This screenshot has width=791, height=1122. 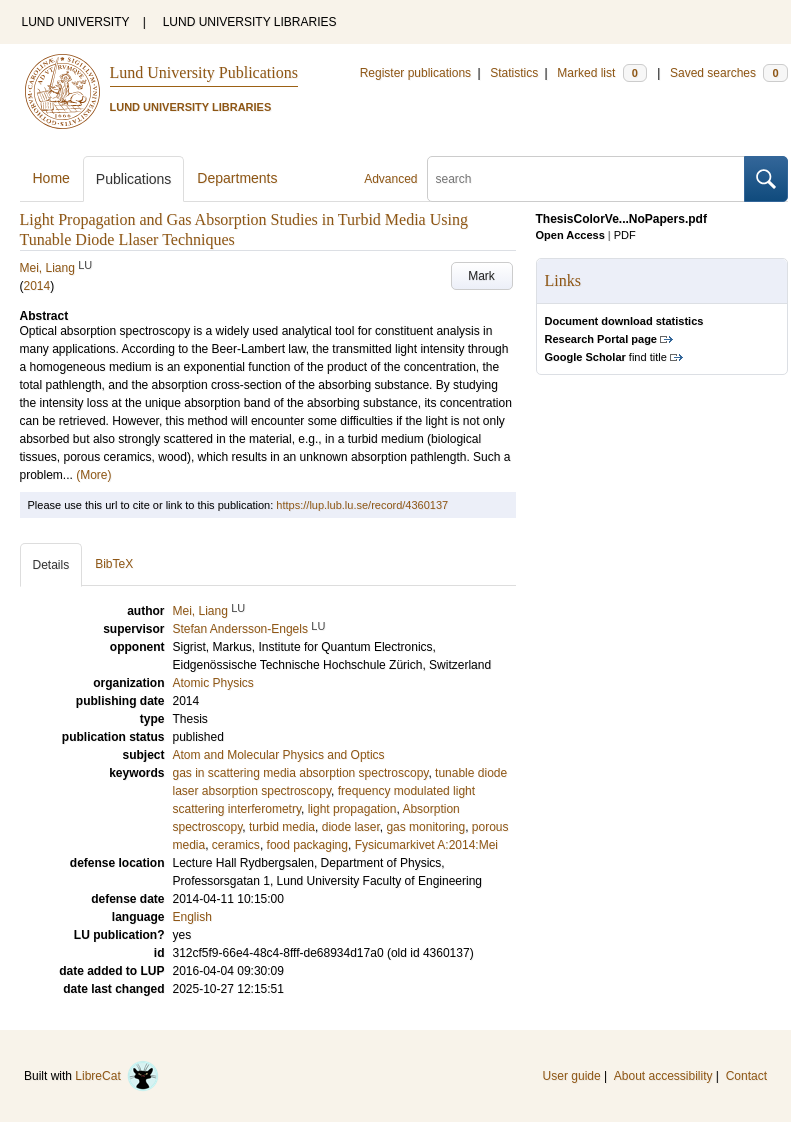 I want to click on light propagation, so click(x=352, y=809).